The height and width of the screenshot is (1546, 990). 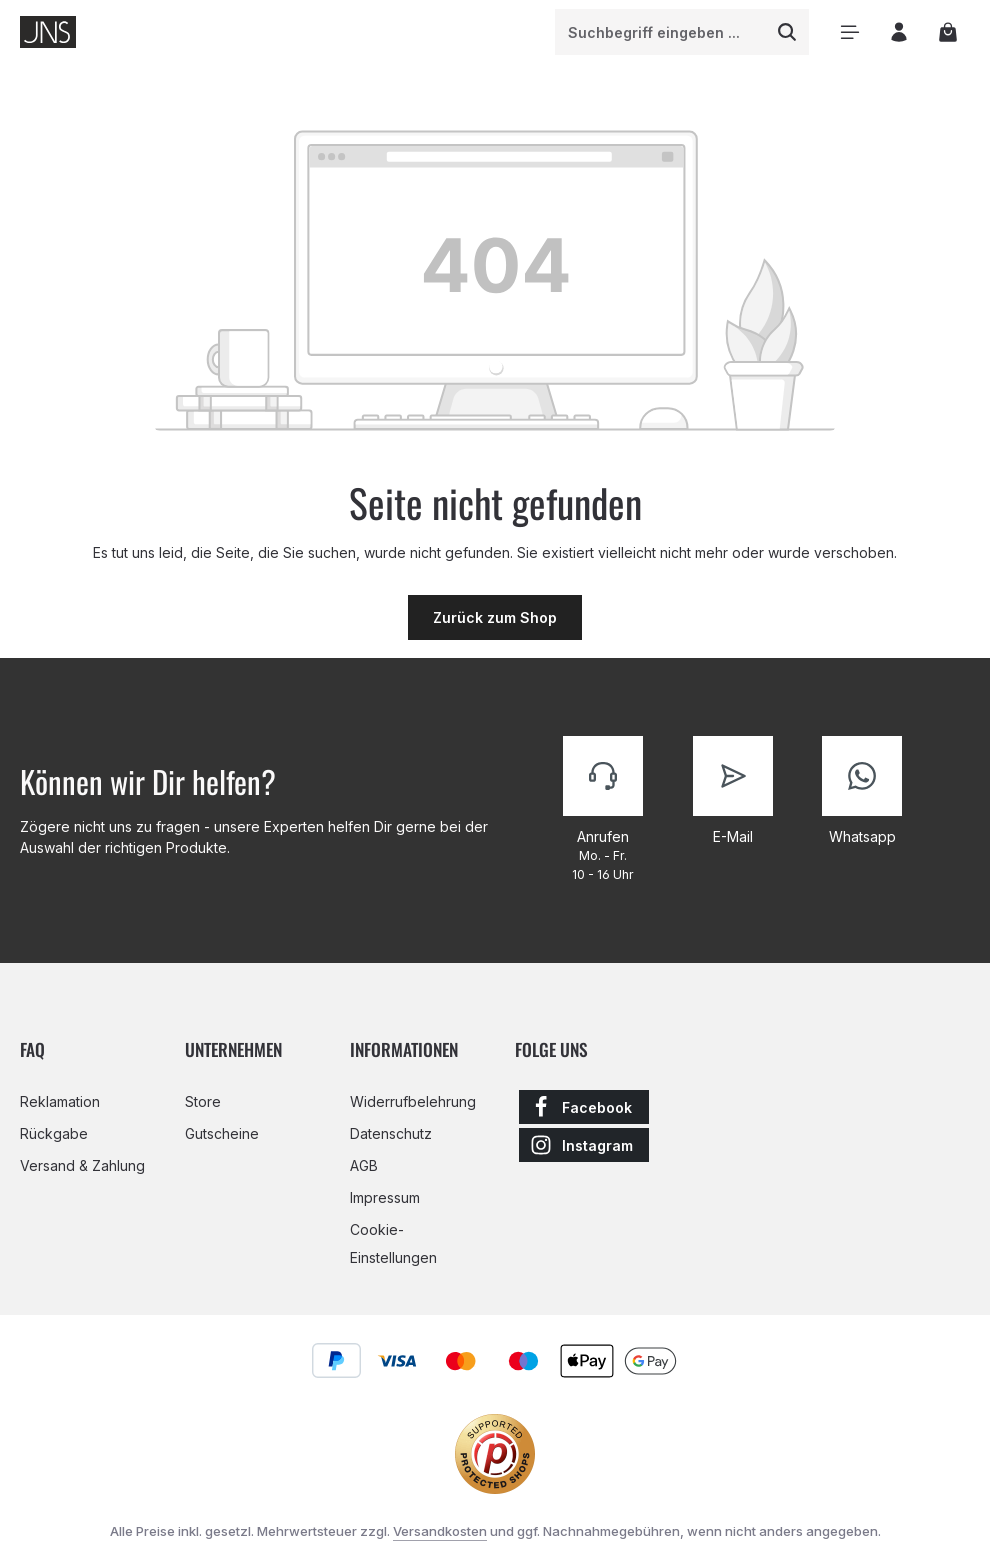 What do you see at coordinates (222, 1133) in the screenshot?
I see `Gutscheine` at bounding box center [222, 1133].